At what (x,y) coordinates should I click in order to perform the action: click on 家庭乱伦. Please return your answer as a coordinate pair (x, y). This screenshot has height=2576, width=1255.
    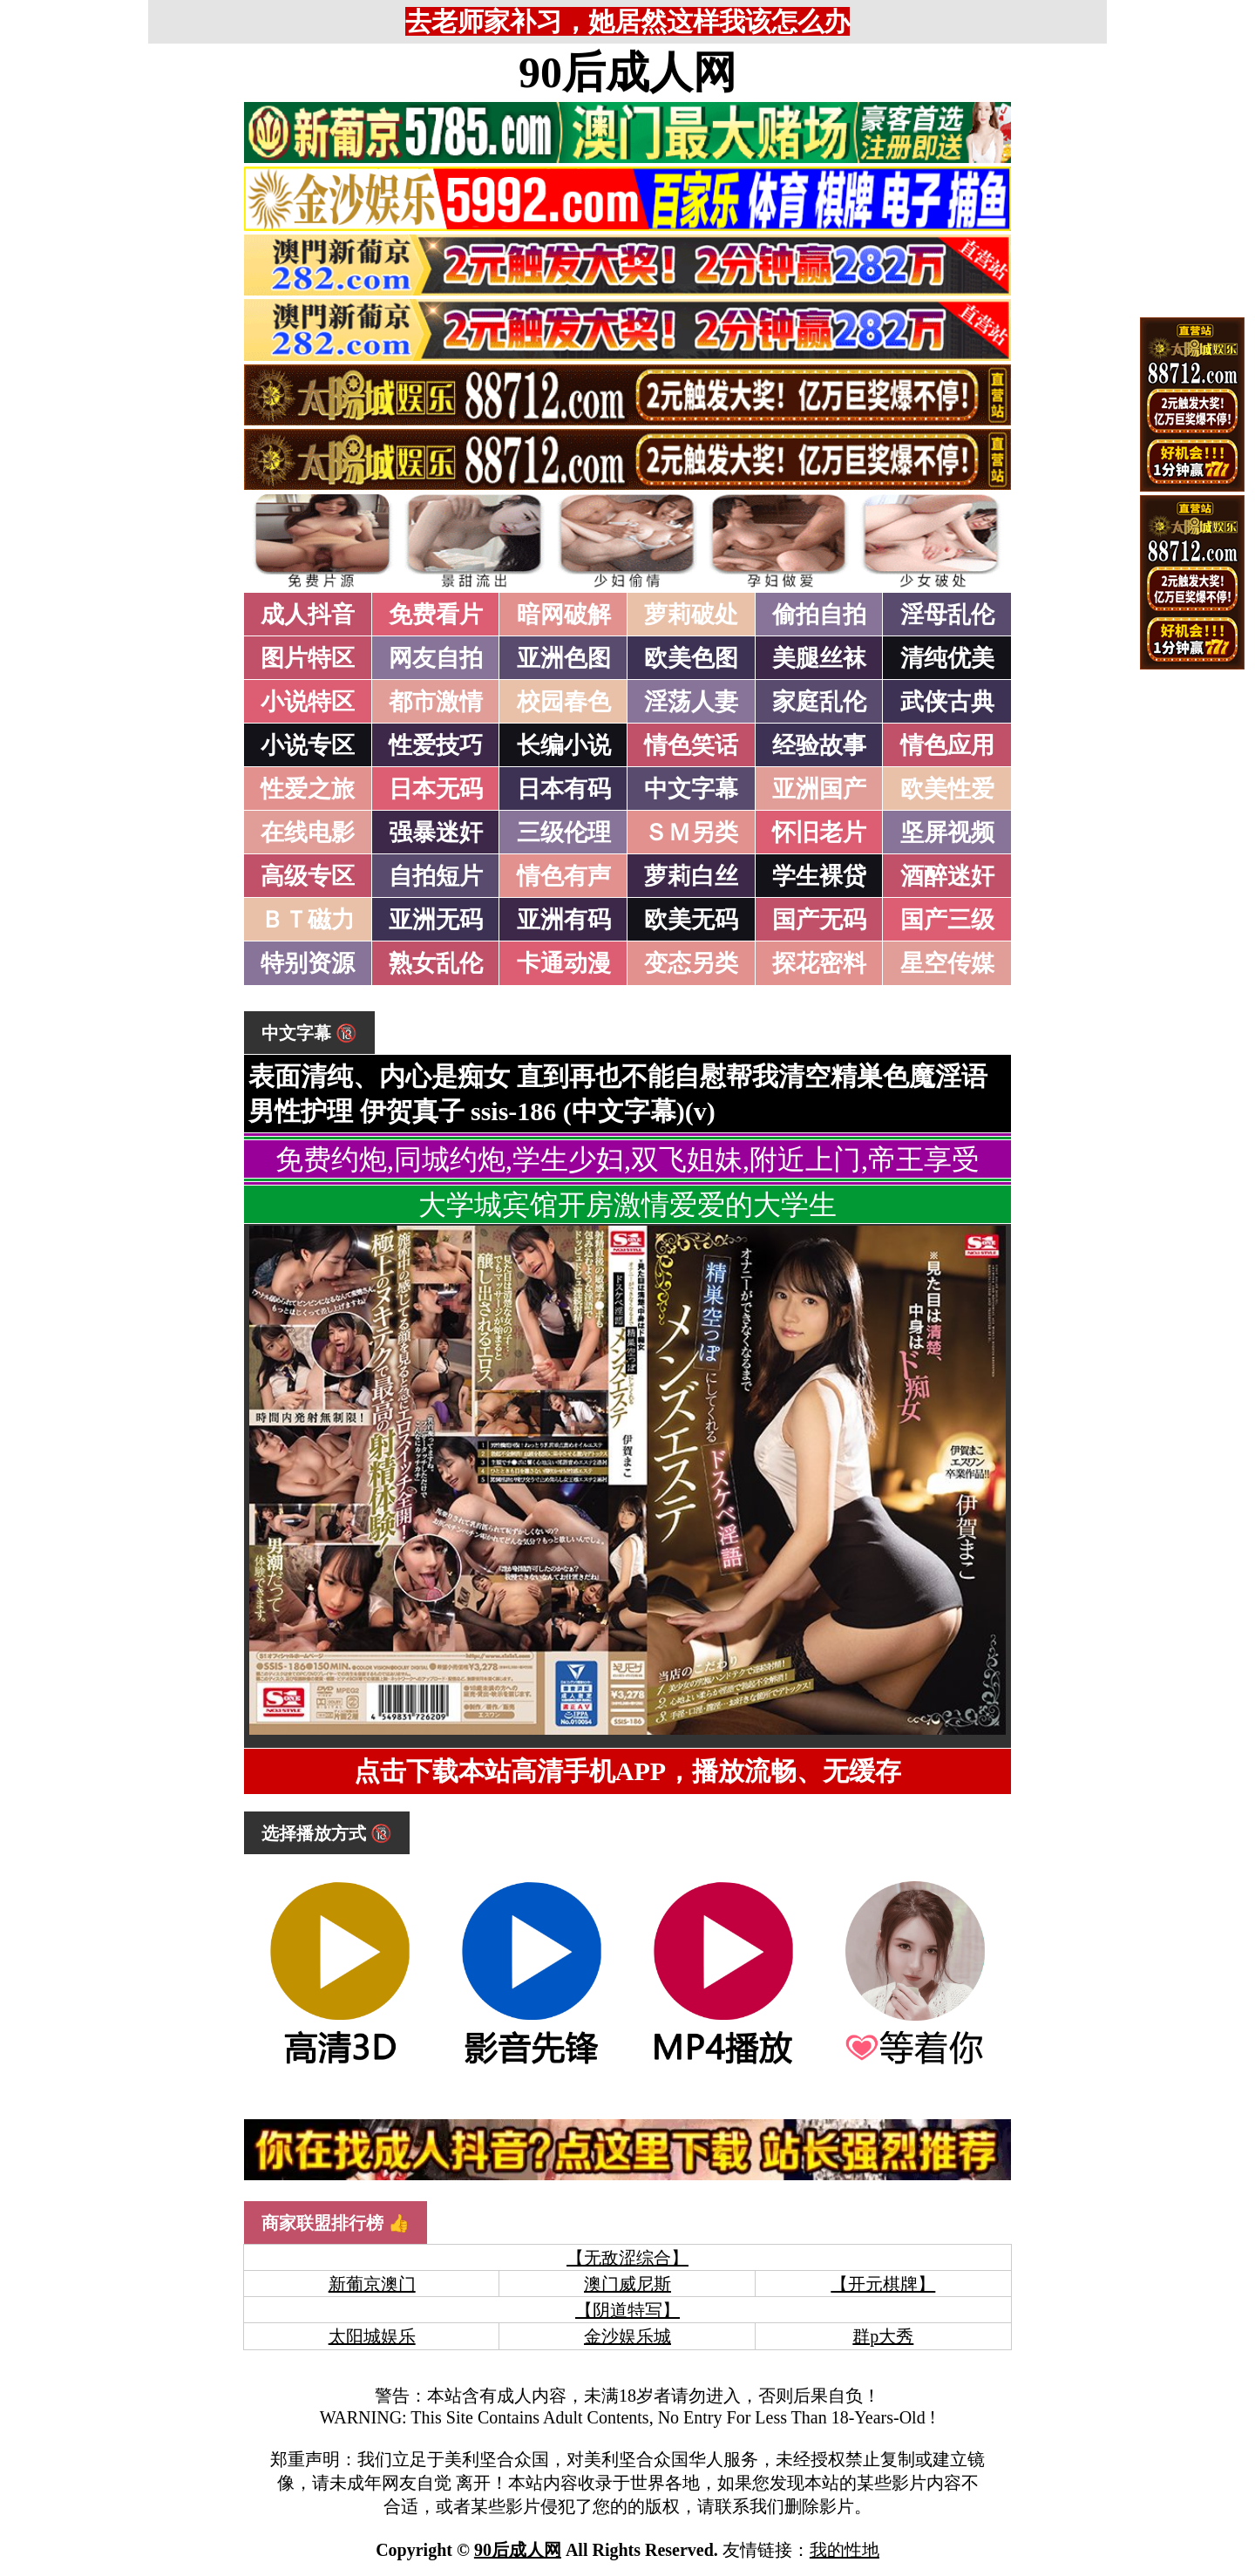
    Looking at the image, I should click on (819, 702).